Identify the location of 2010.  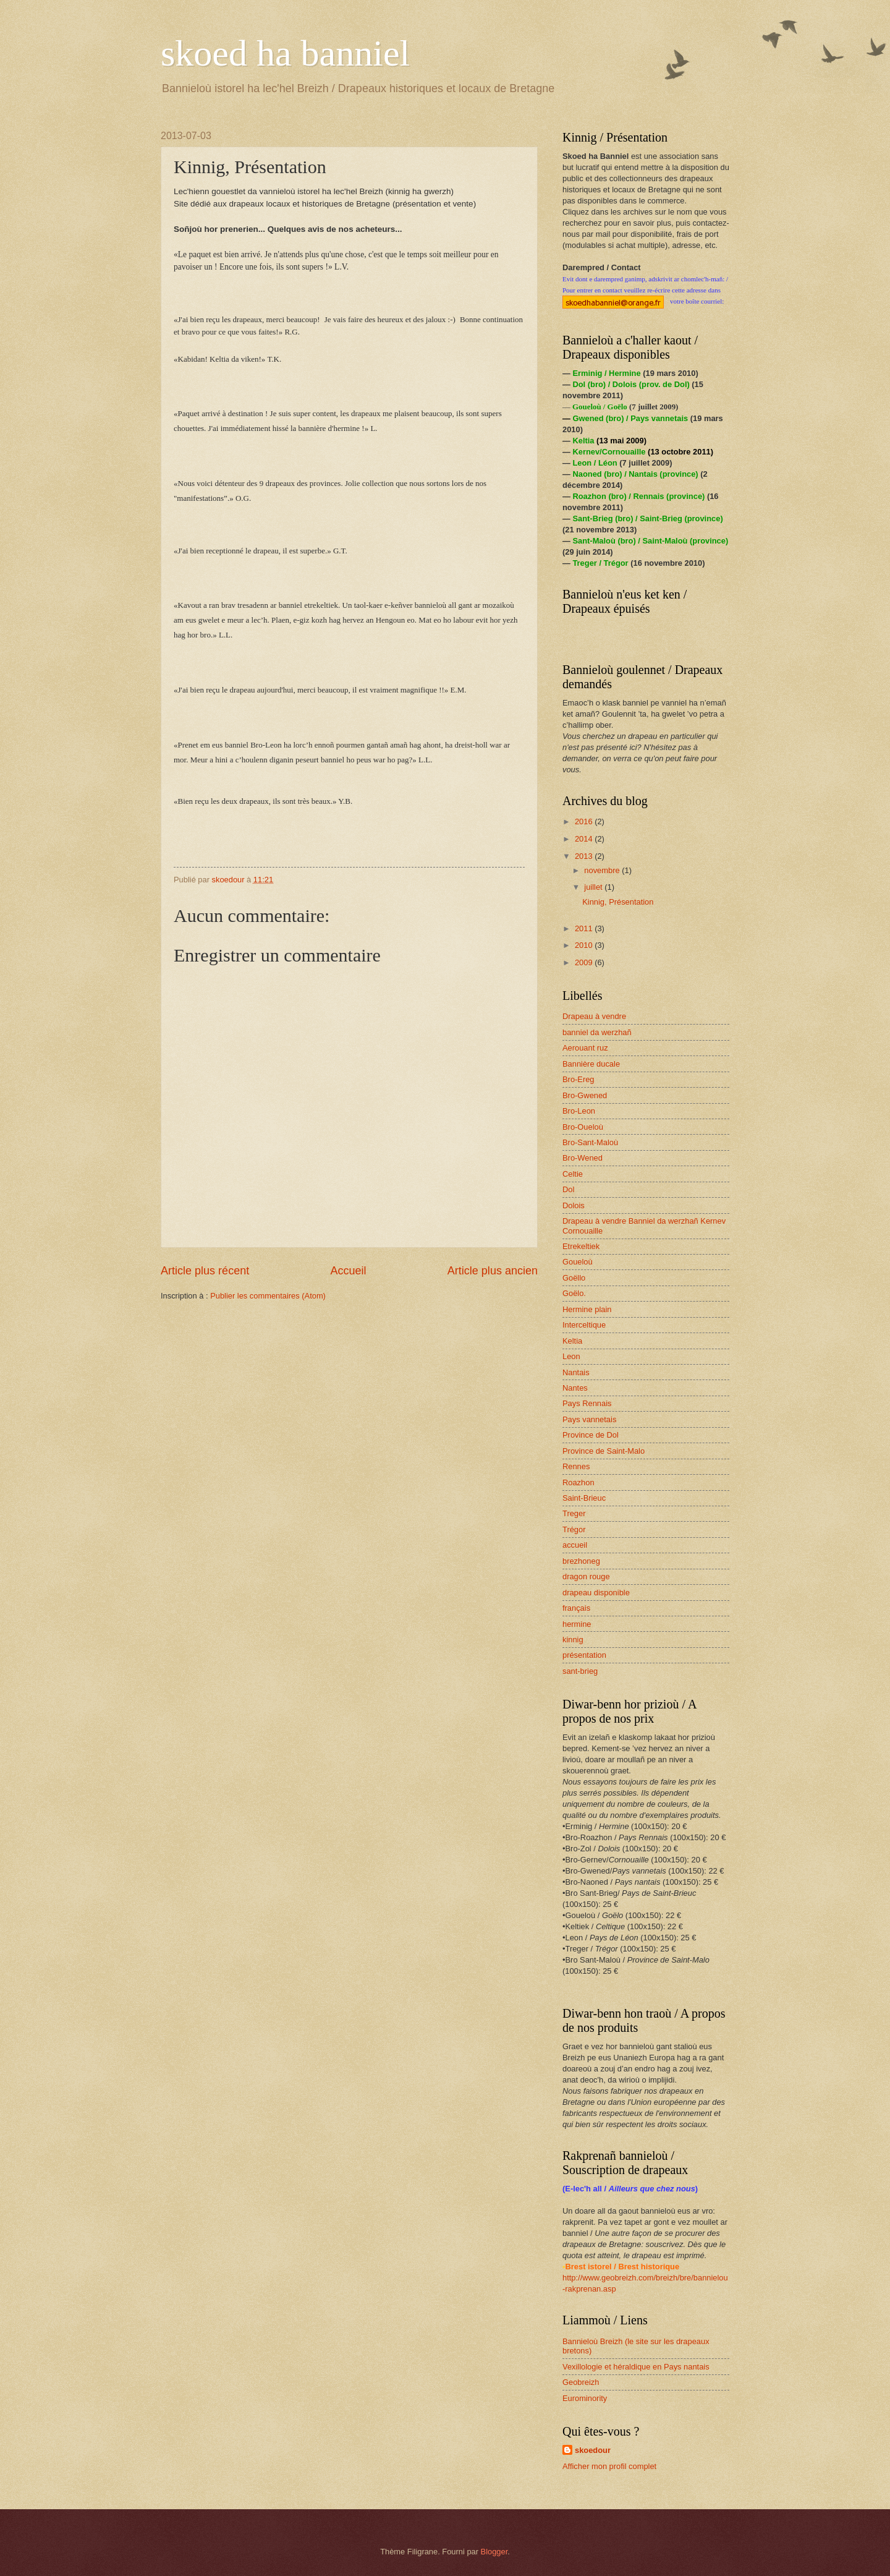
(585, 945).